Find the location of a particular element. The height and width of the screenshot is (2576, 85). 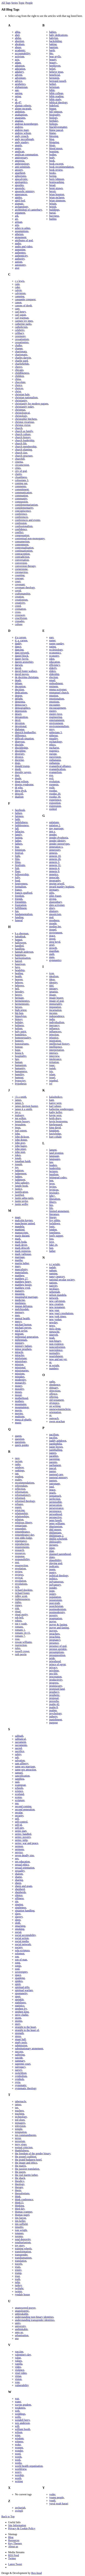

hannah anderson is located at coordinates (24, 951).